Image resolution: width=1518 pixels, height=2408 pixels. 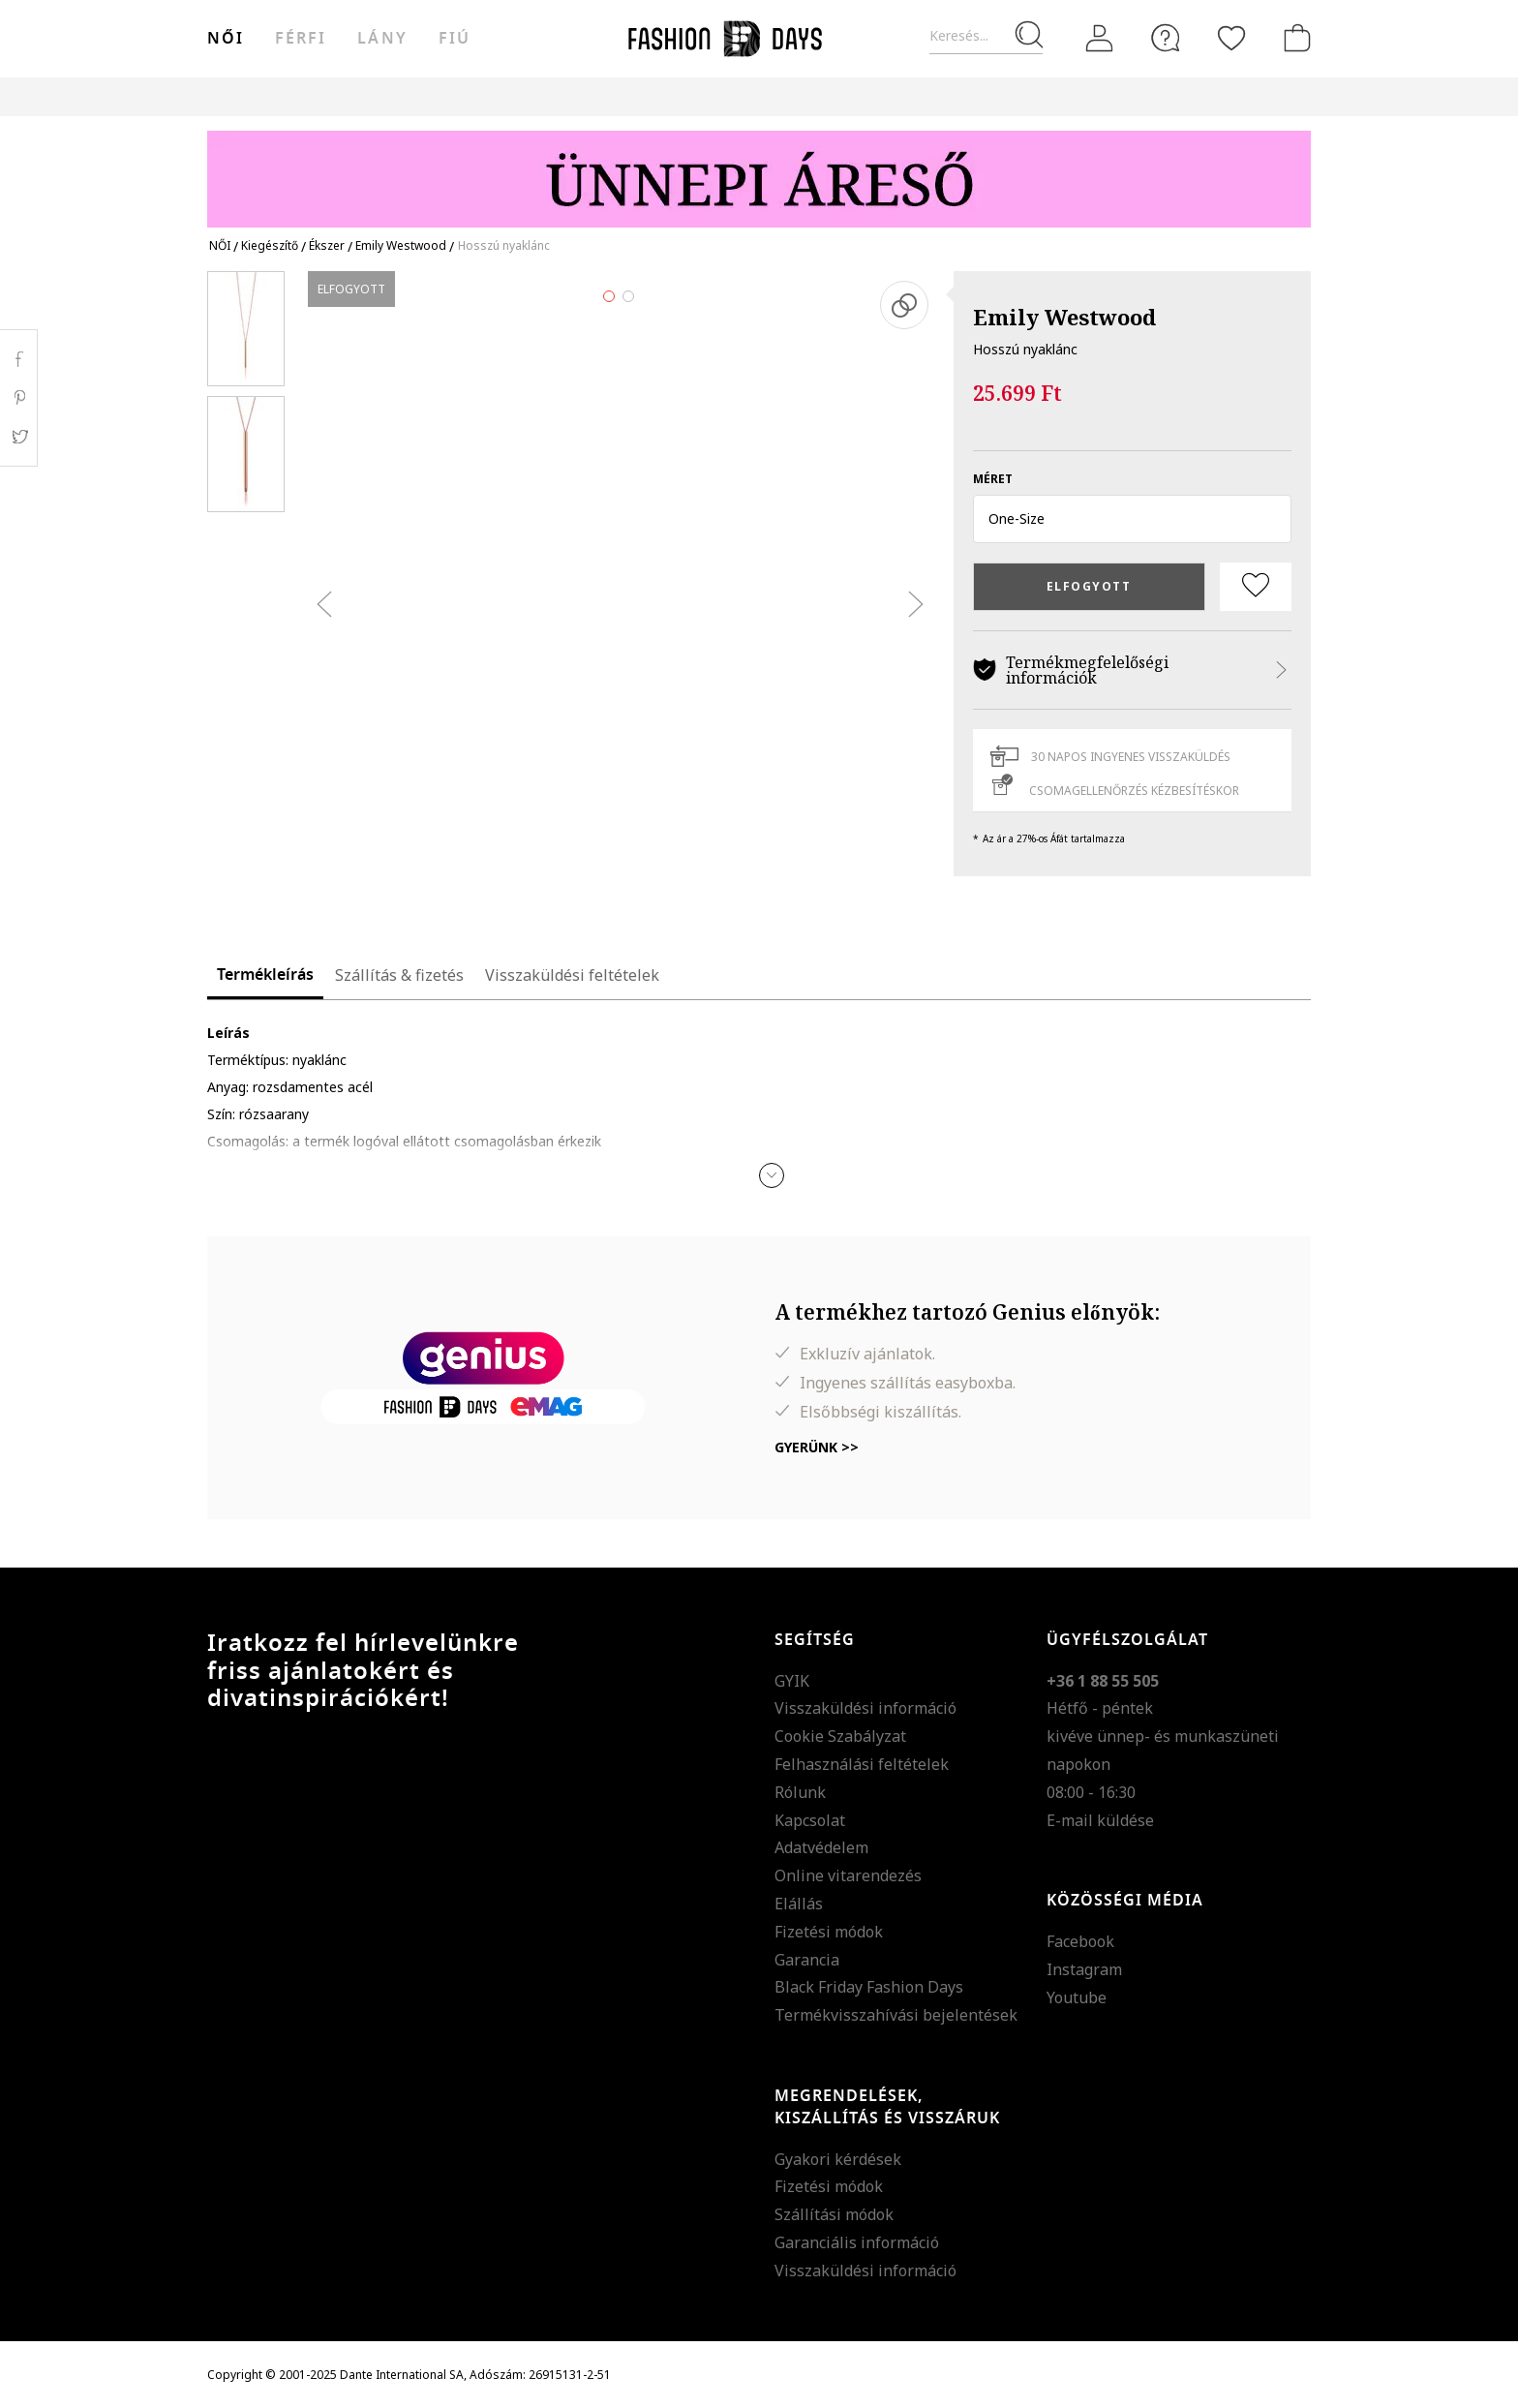 What do you see at coordinates (828, 1931) in the screenshot?
I see `Fizetési módok` at bounding box center [828, 1931].